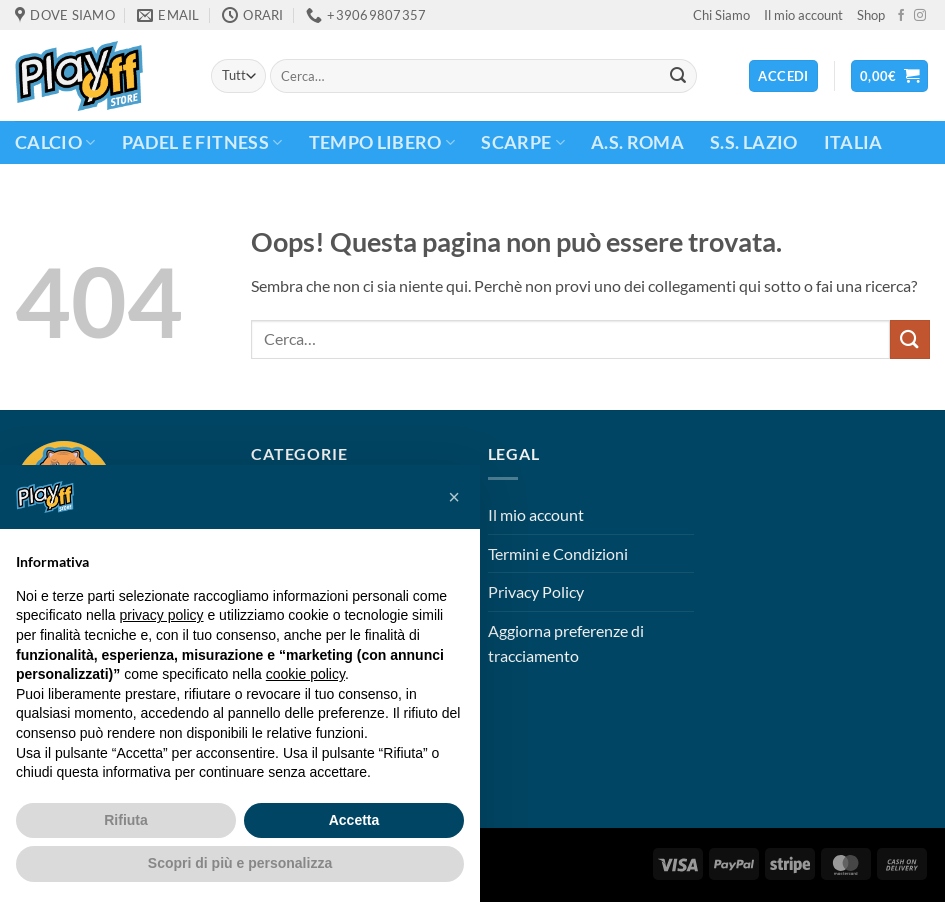 The image size is (945, 902). I want to click on Chi Siamo, so click(721, 15).